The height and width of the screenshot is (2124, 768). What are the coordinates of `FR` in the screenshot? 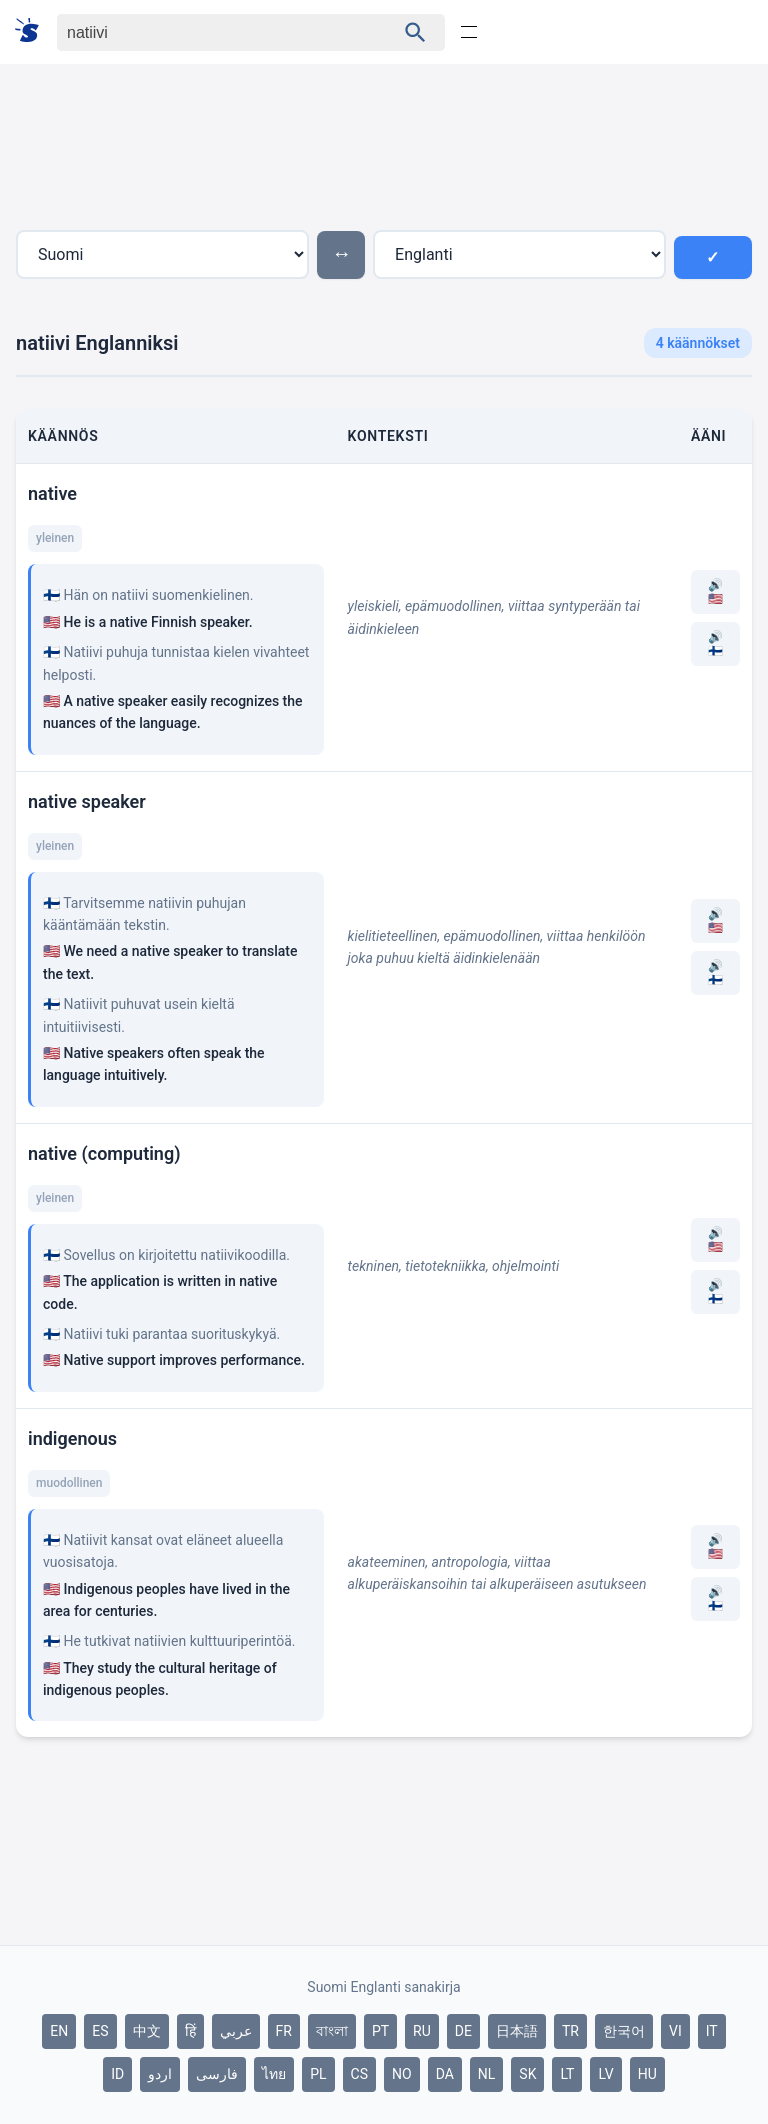 It's located at (284, 2031).